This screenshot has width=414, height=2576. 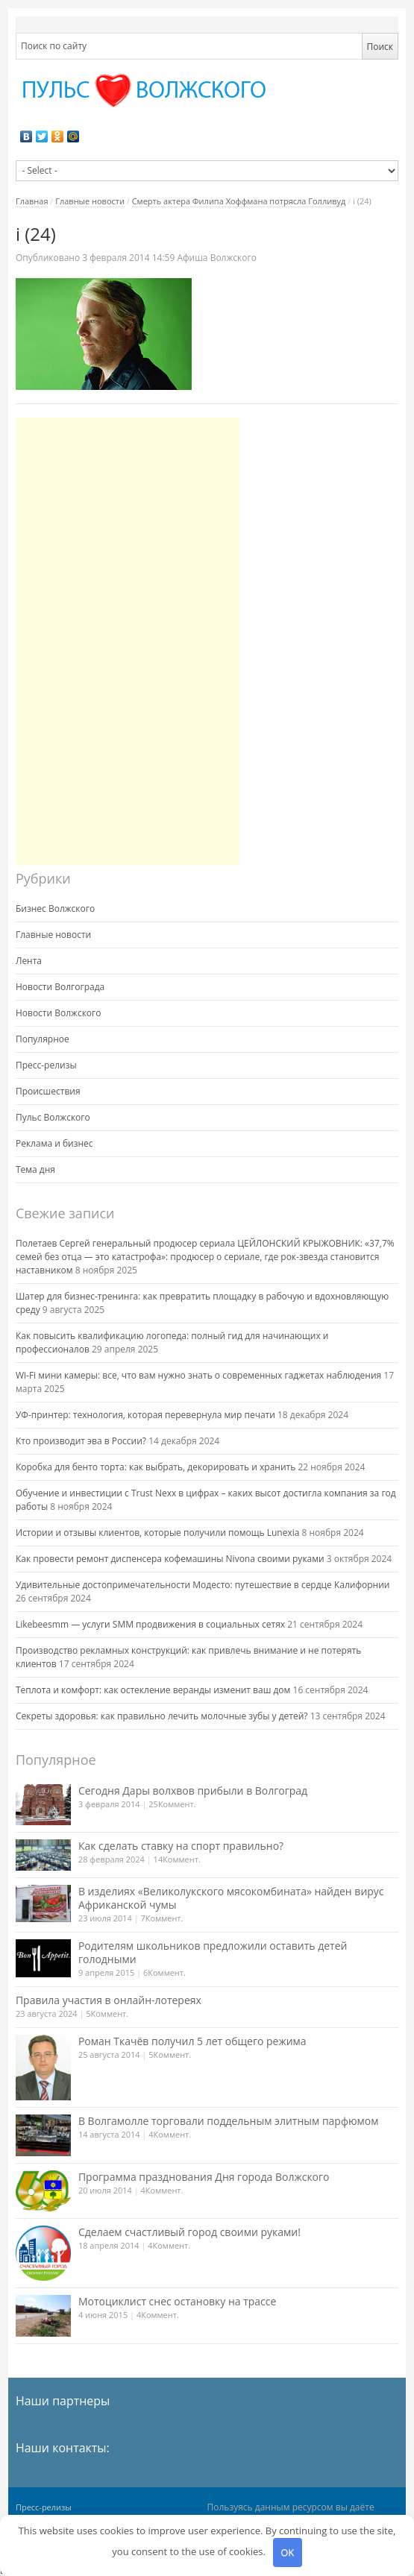 I want to click on УФ-принтер: технология, которая перевернула мир печати, so click(x=145, y=1414).